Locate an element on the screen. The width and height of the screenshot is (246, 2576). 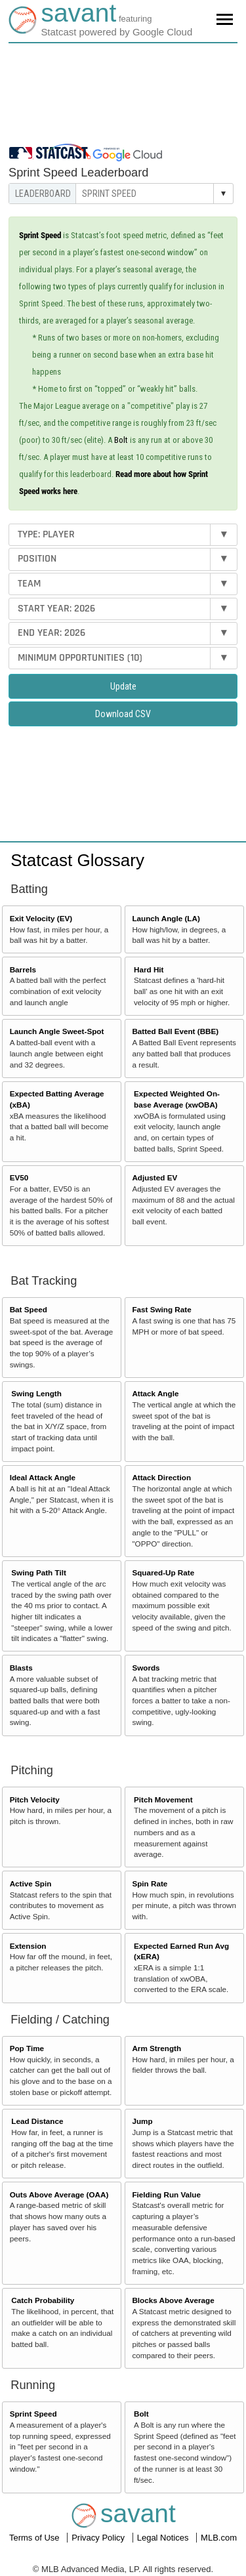
Terms of Use is located at coordinates (35, 2538).